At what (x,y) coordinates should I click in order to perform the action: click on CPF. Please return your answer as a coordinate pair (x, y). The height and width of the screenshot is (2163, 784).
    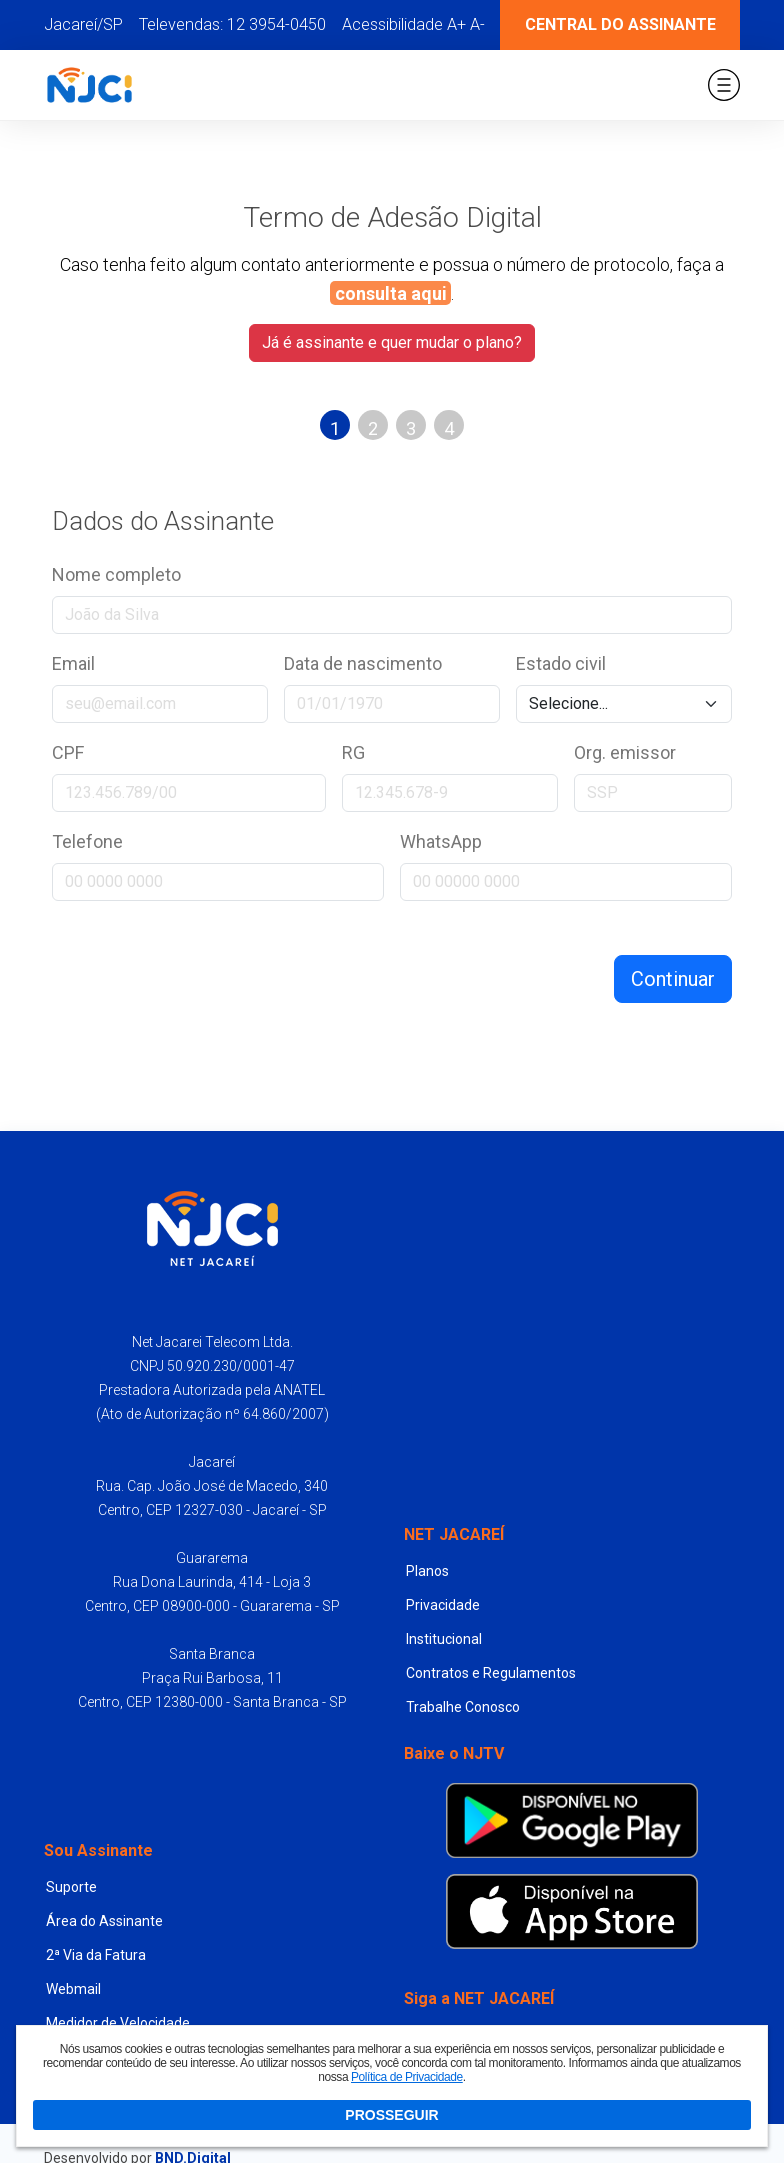
    Looking at the image, I should click on (68, 752).